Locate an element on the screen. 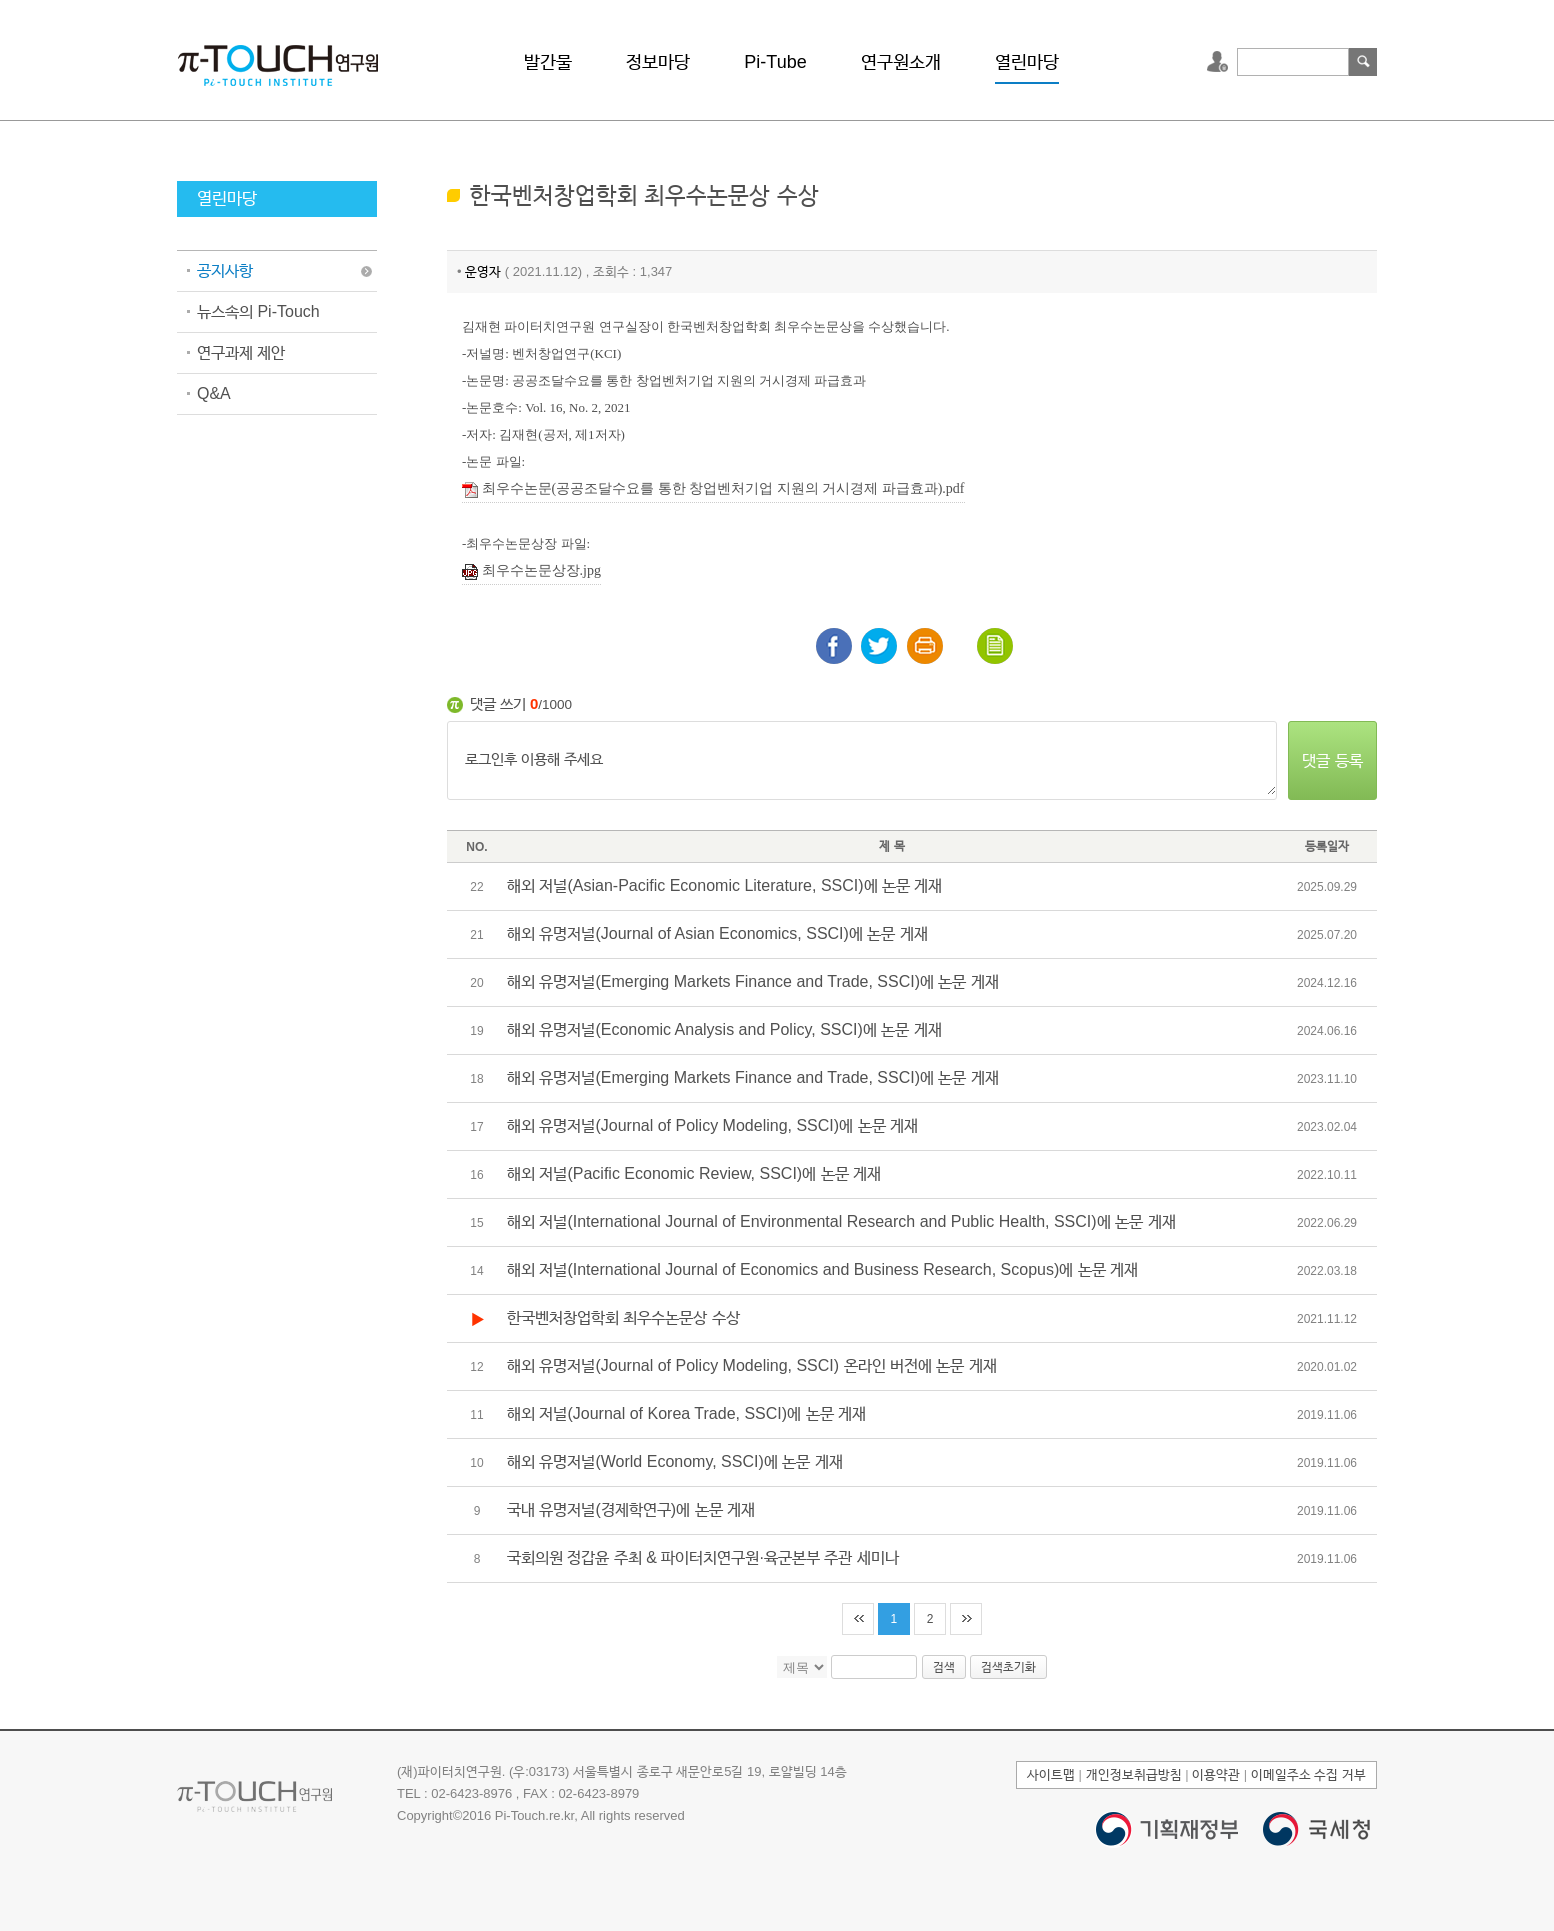  최우수논문상장.jpg is located at coordinates (531, 571).